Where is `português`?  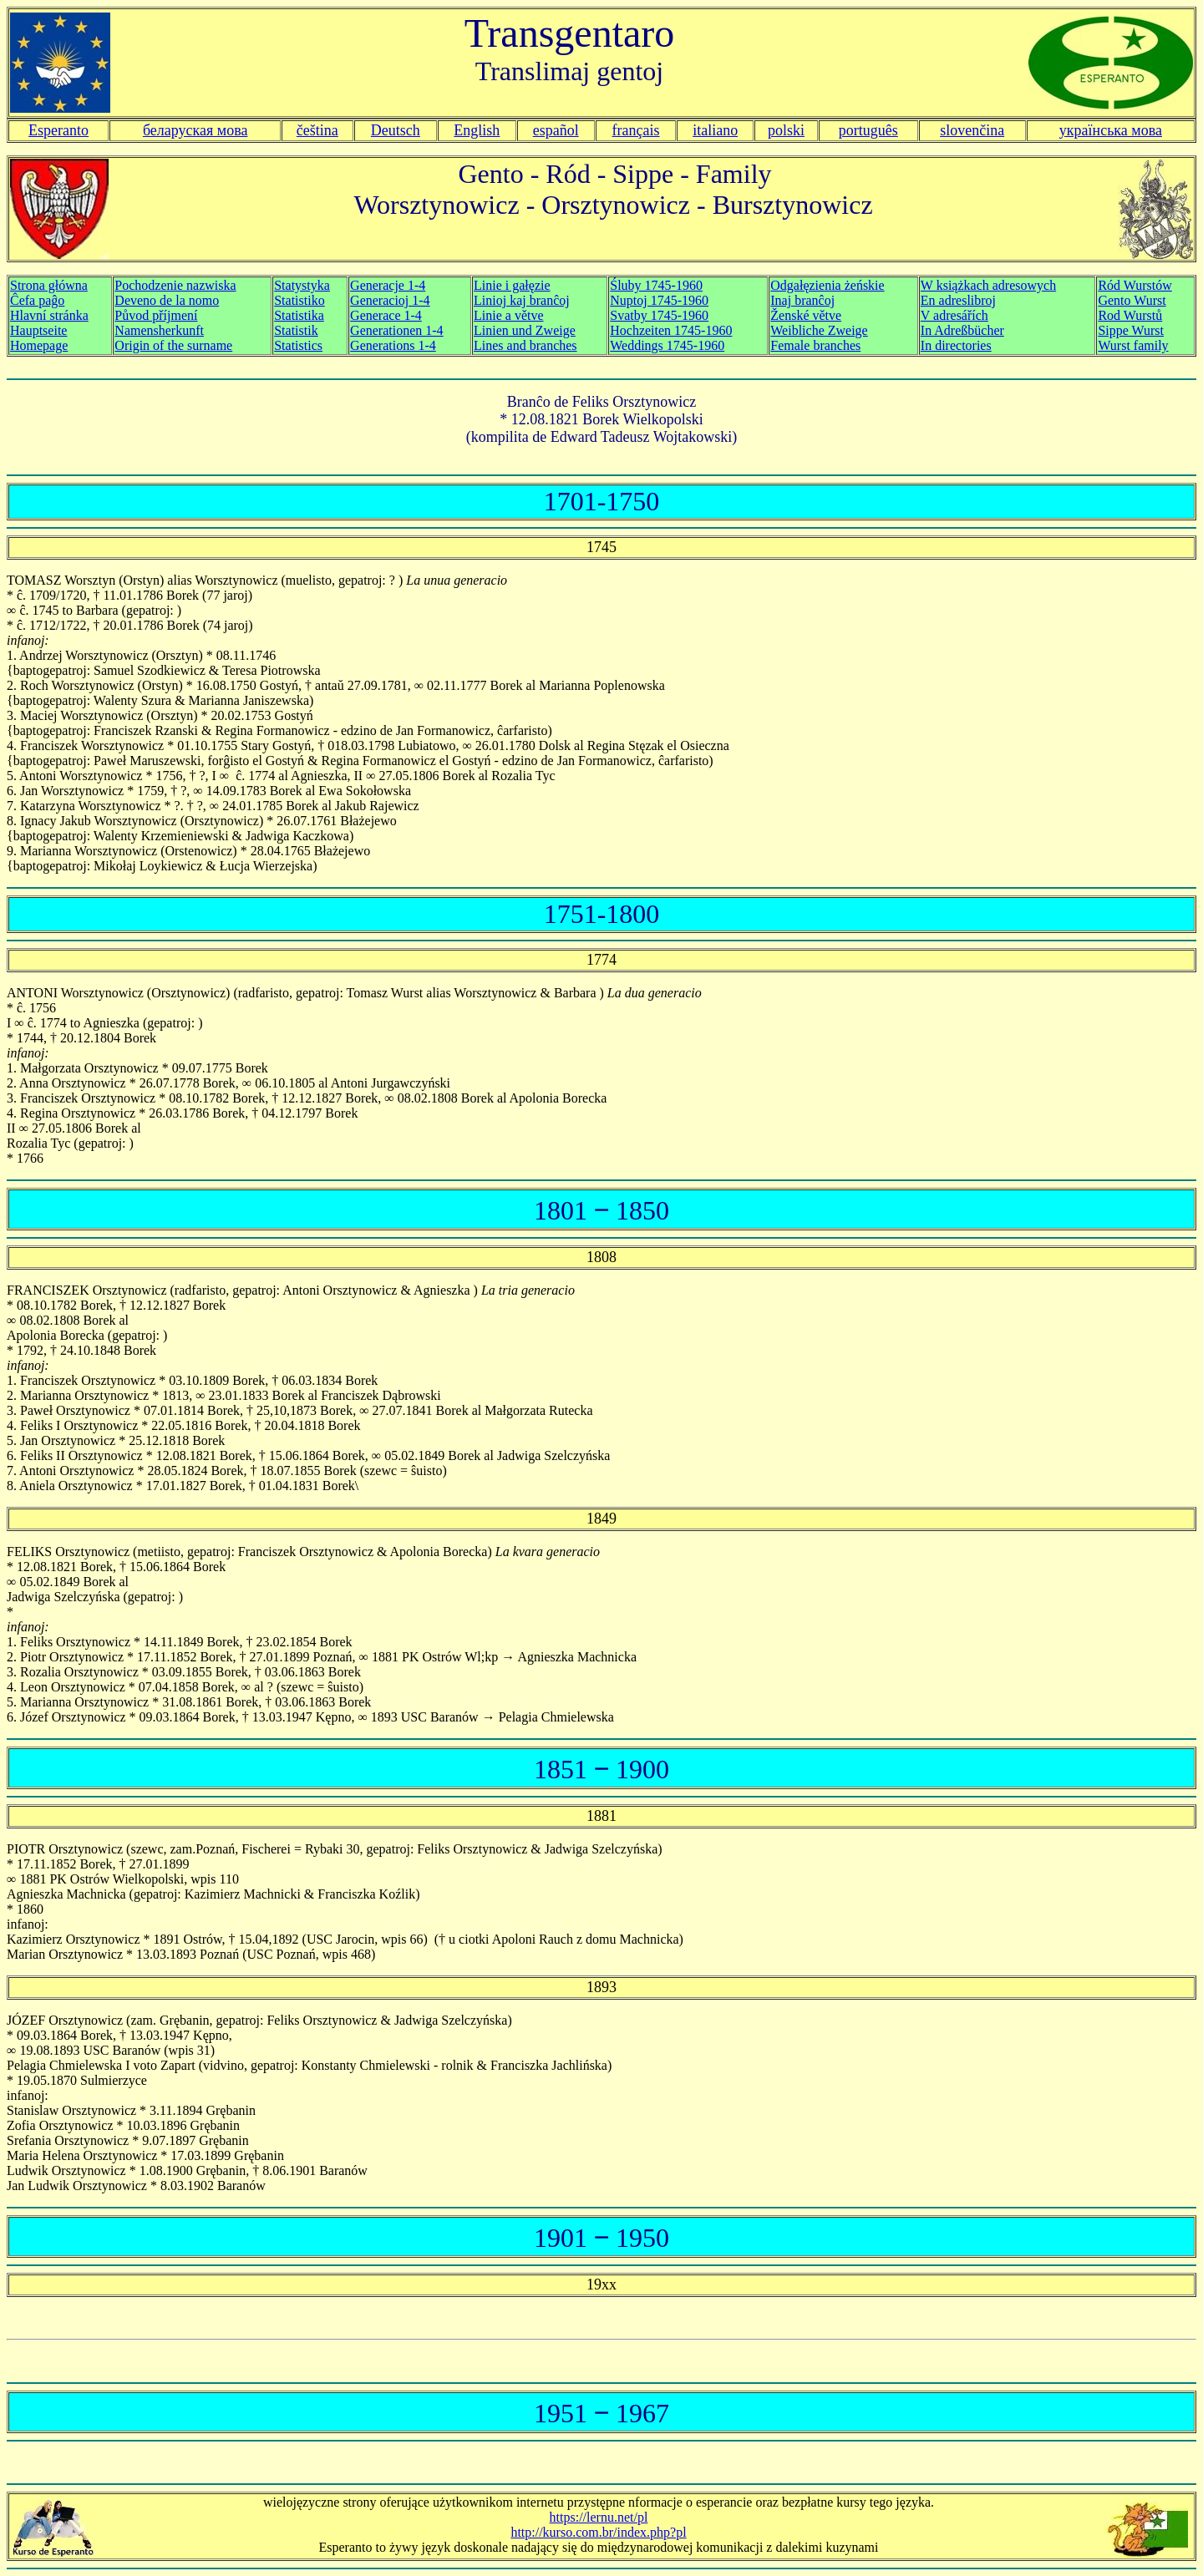 português is located at coordinates (868, 130).